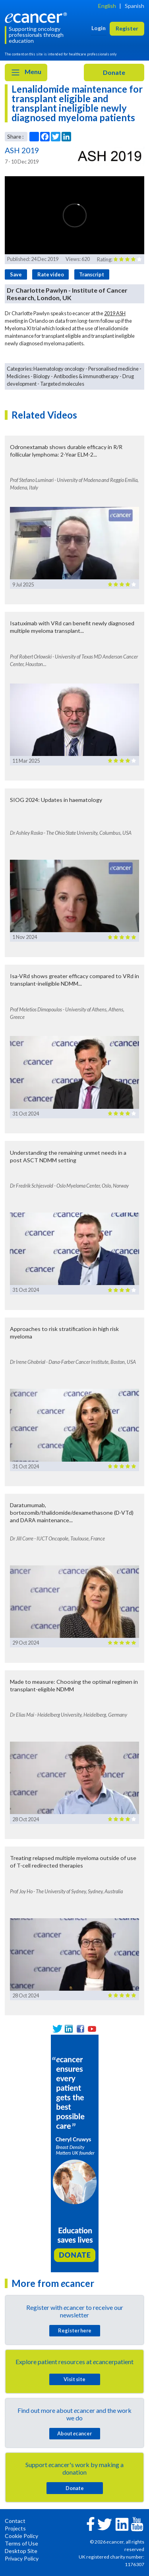  What do you see at coordinates (98, 28) in the screenshot?
I see `Login [button]` at bounding box center [98, 28].